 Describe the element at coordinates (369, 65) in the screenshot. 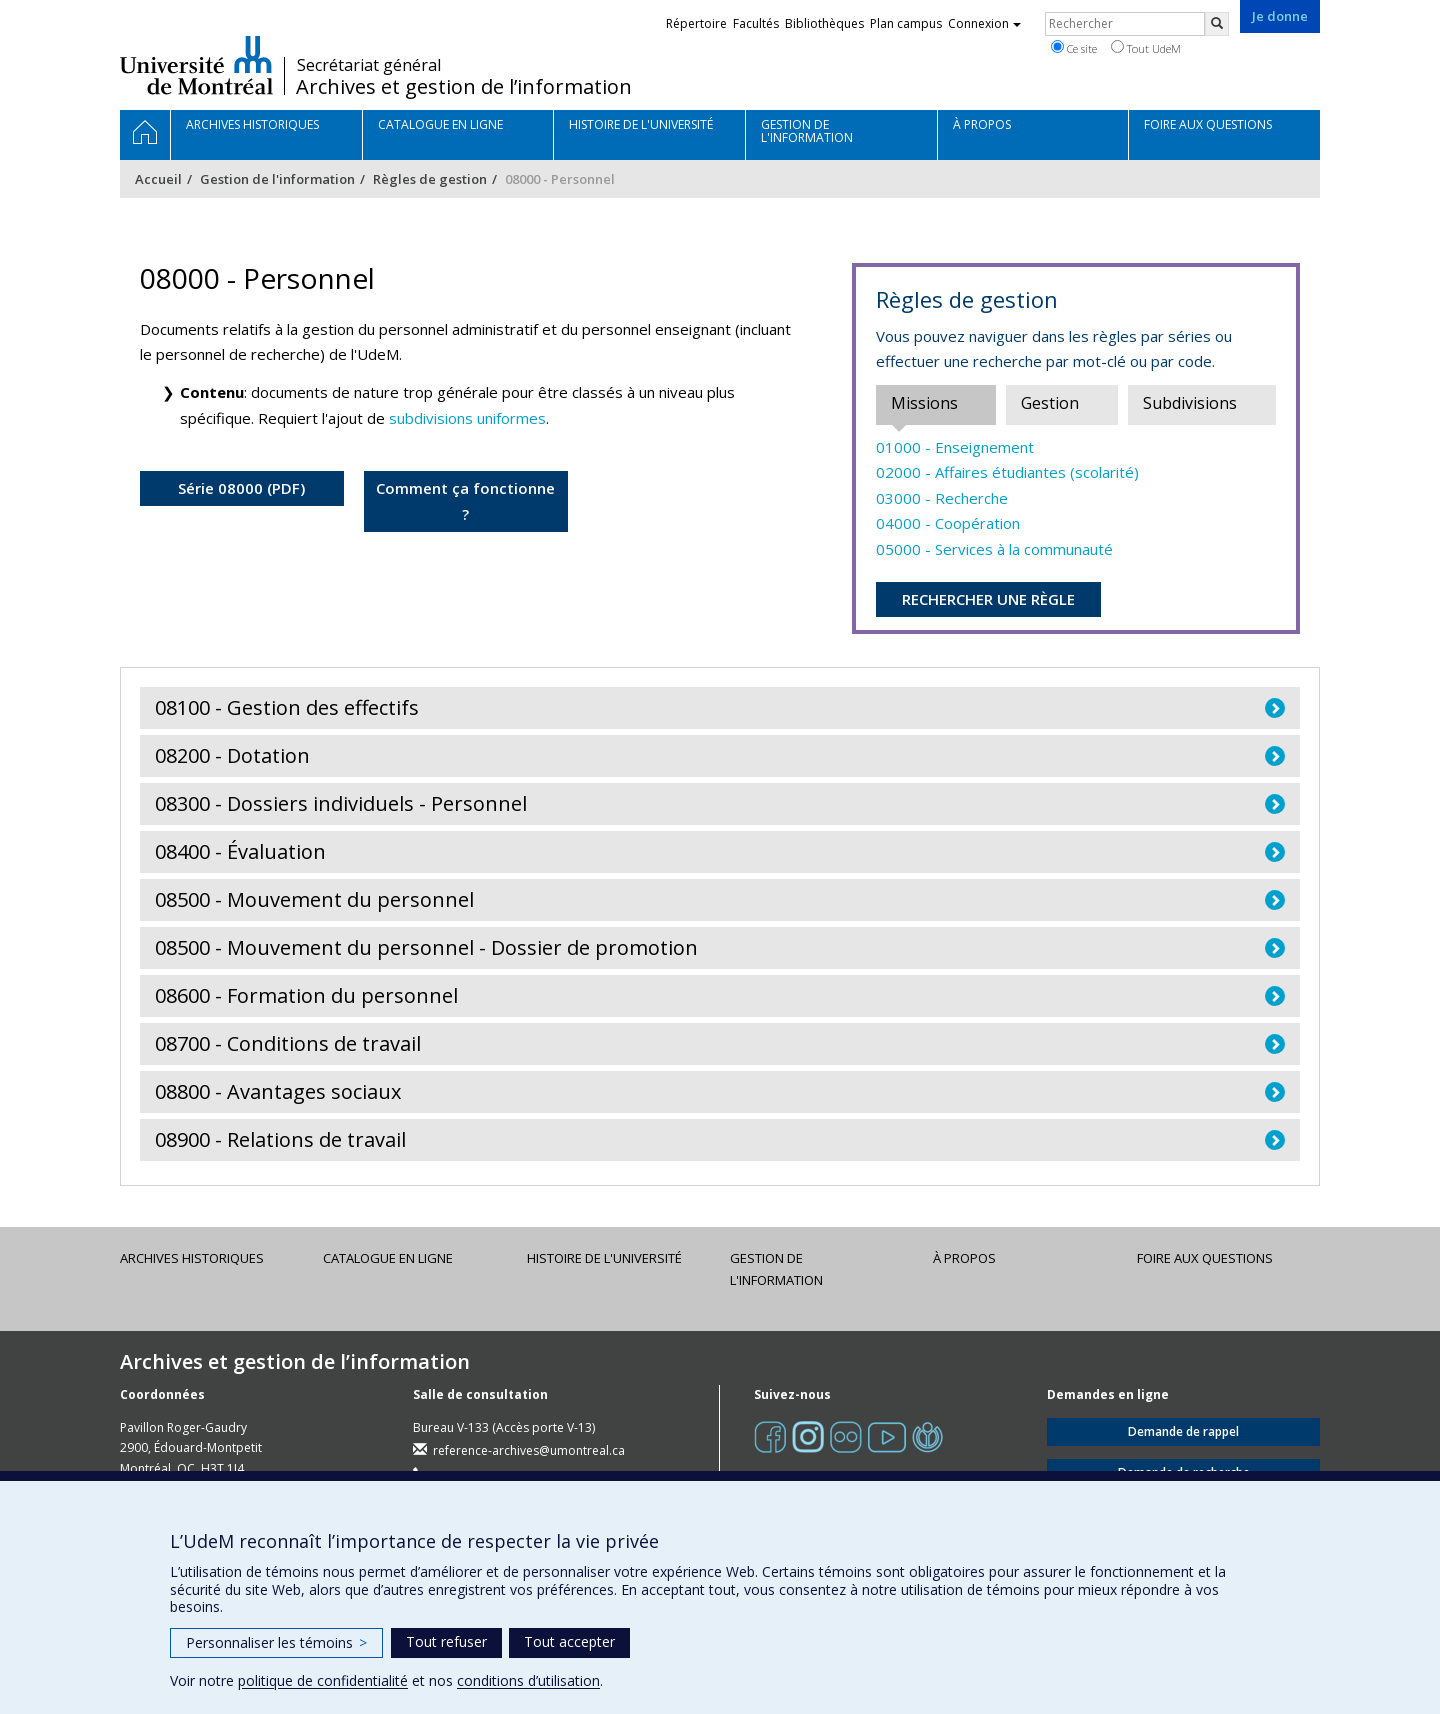

I see `Secrétariat général` at that location.